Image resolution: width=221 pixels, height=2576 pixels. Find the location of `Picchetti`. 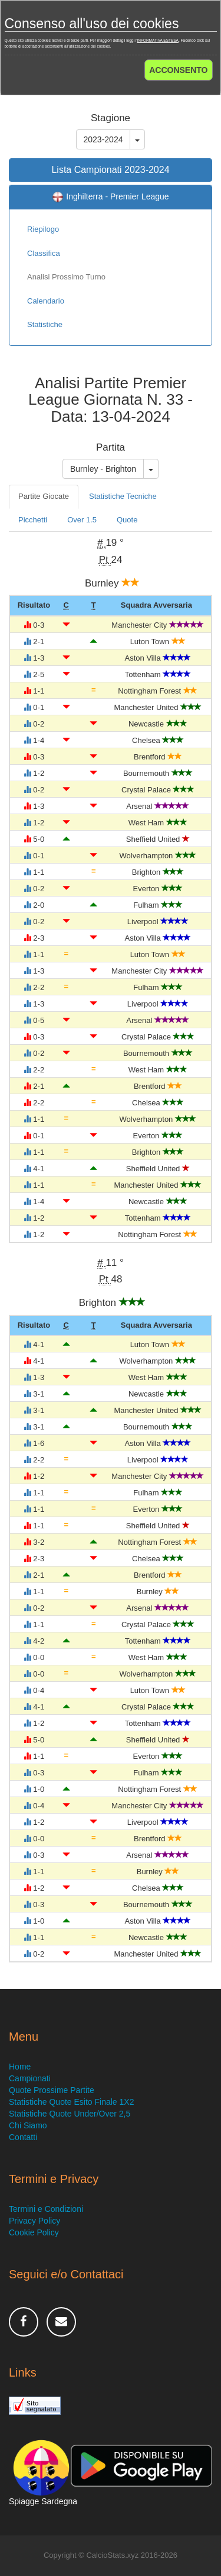

Picchetti is located at coordinates (32, 519).